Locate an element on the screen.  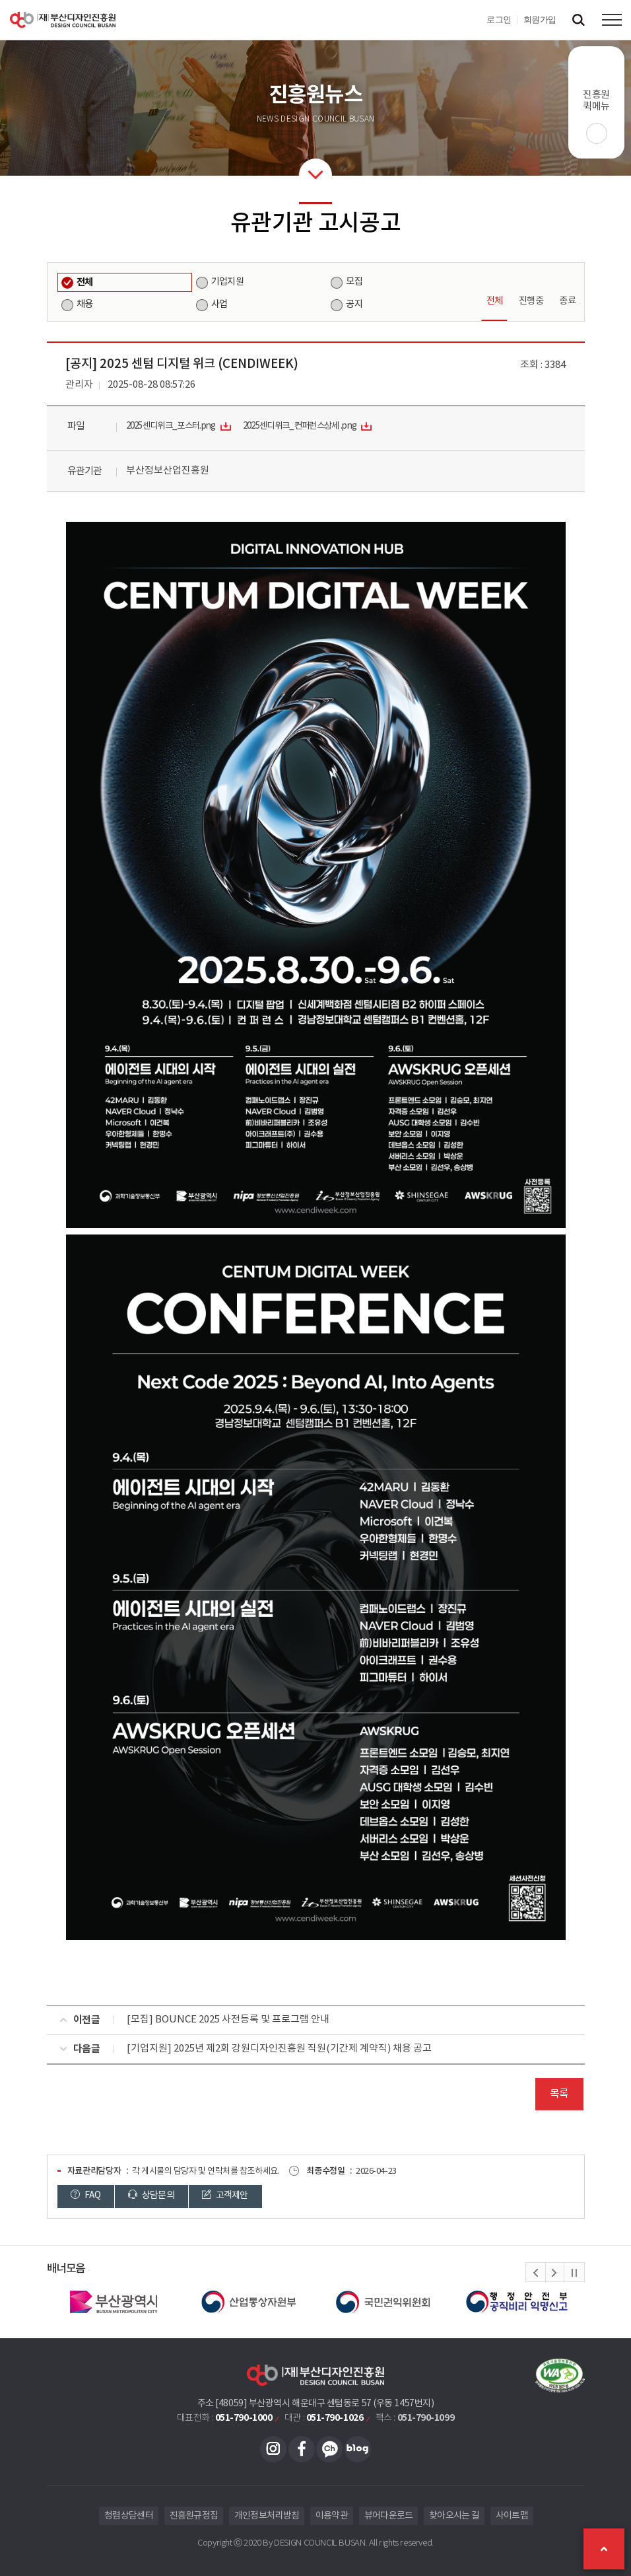
공지 is located at coordinates (354, 304).